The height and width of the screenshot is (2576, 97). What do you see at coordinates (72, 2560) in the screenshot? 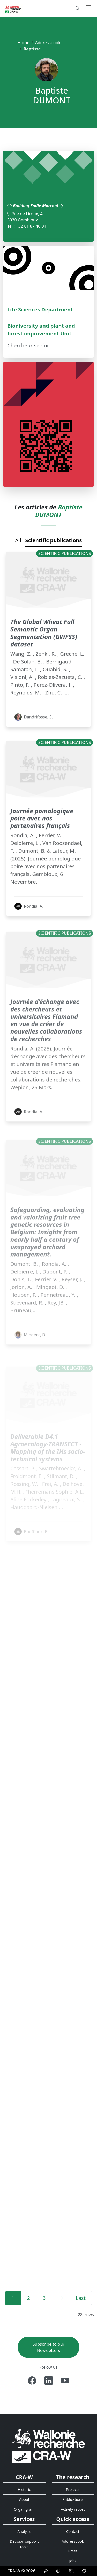
I see `Jobs` at bounding box center [72, 2560].